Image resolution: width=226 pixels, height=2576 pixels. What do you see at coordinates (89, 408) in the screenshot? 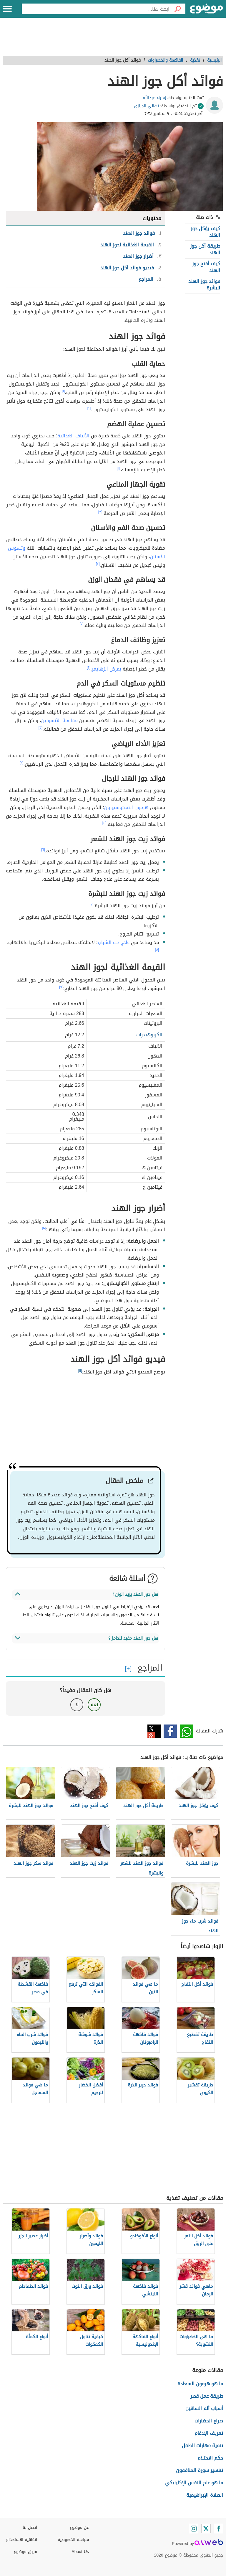
I see `[٢]` at bounding box center [89, 408].